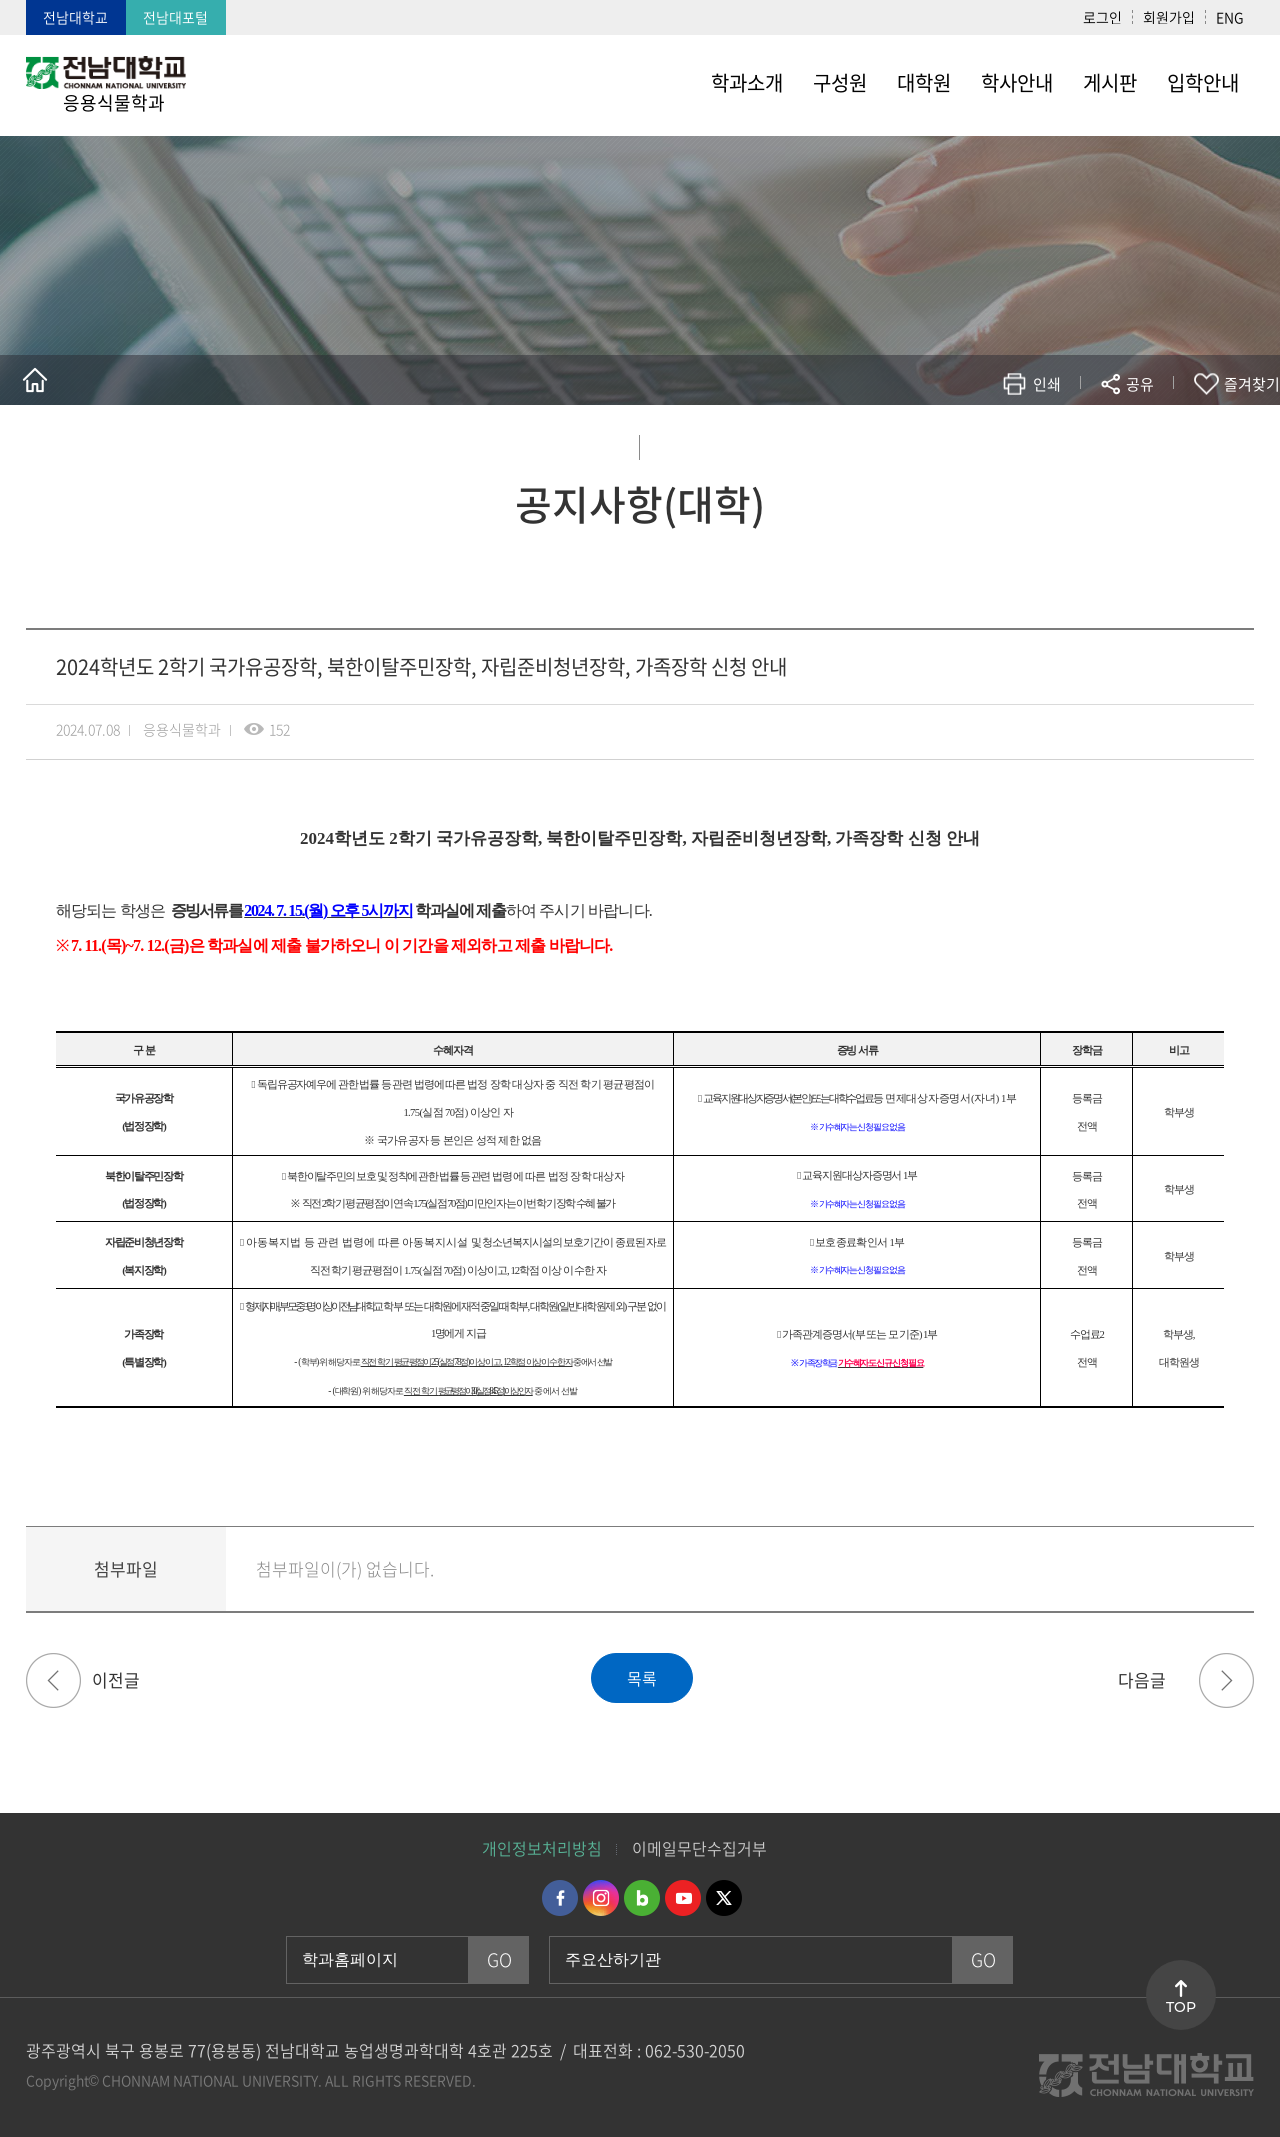  I want to click on 트위터 바로가기, so click(724, 1898).